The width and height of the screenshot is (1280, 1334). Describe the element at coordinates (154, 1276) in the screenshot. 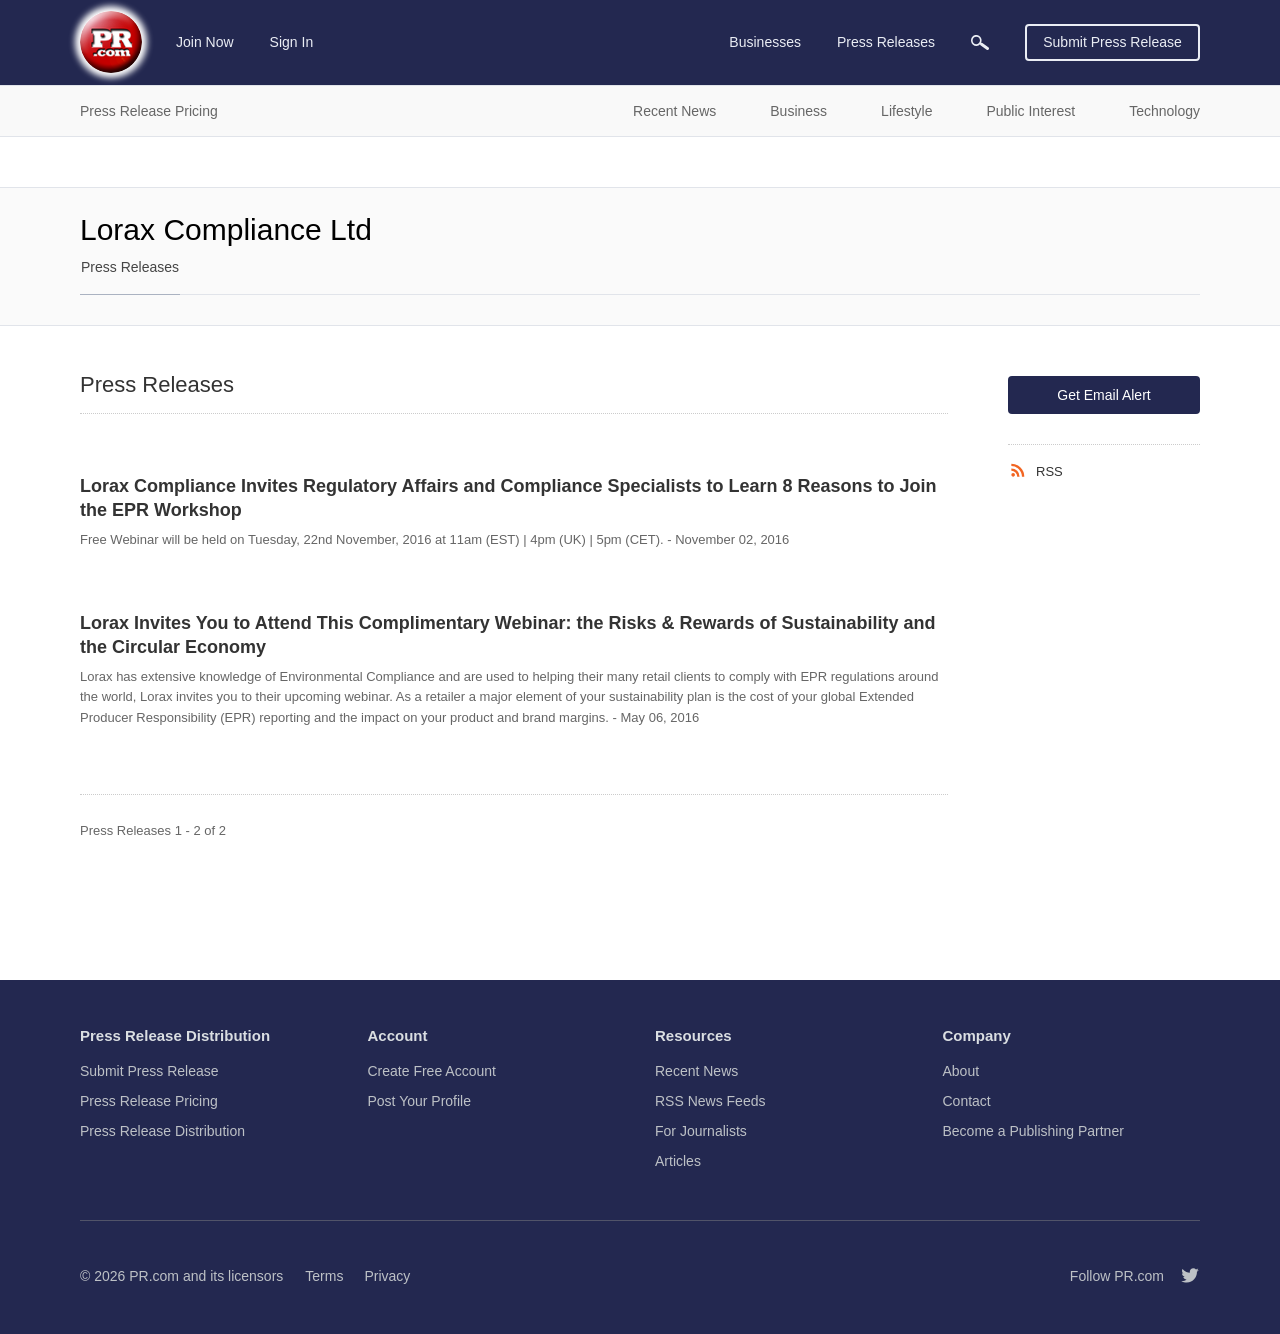

I see `PR.com` at that location.